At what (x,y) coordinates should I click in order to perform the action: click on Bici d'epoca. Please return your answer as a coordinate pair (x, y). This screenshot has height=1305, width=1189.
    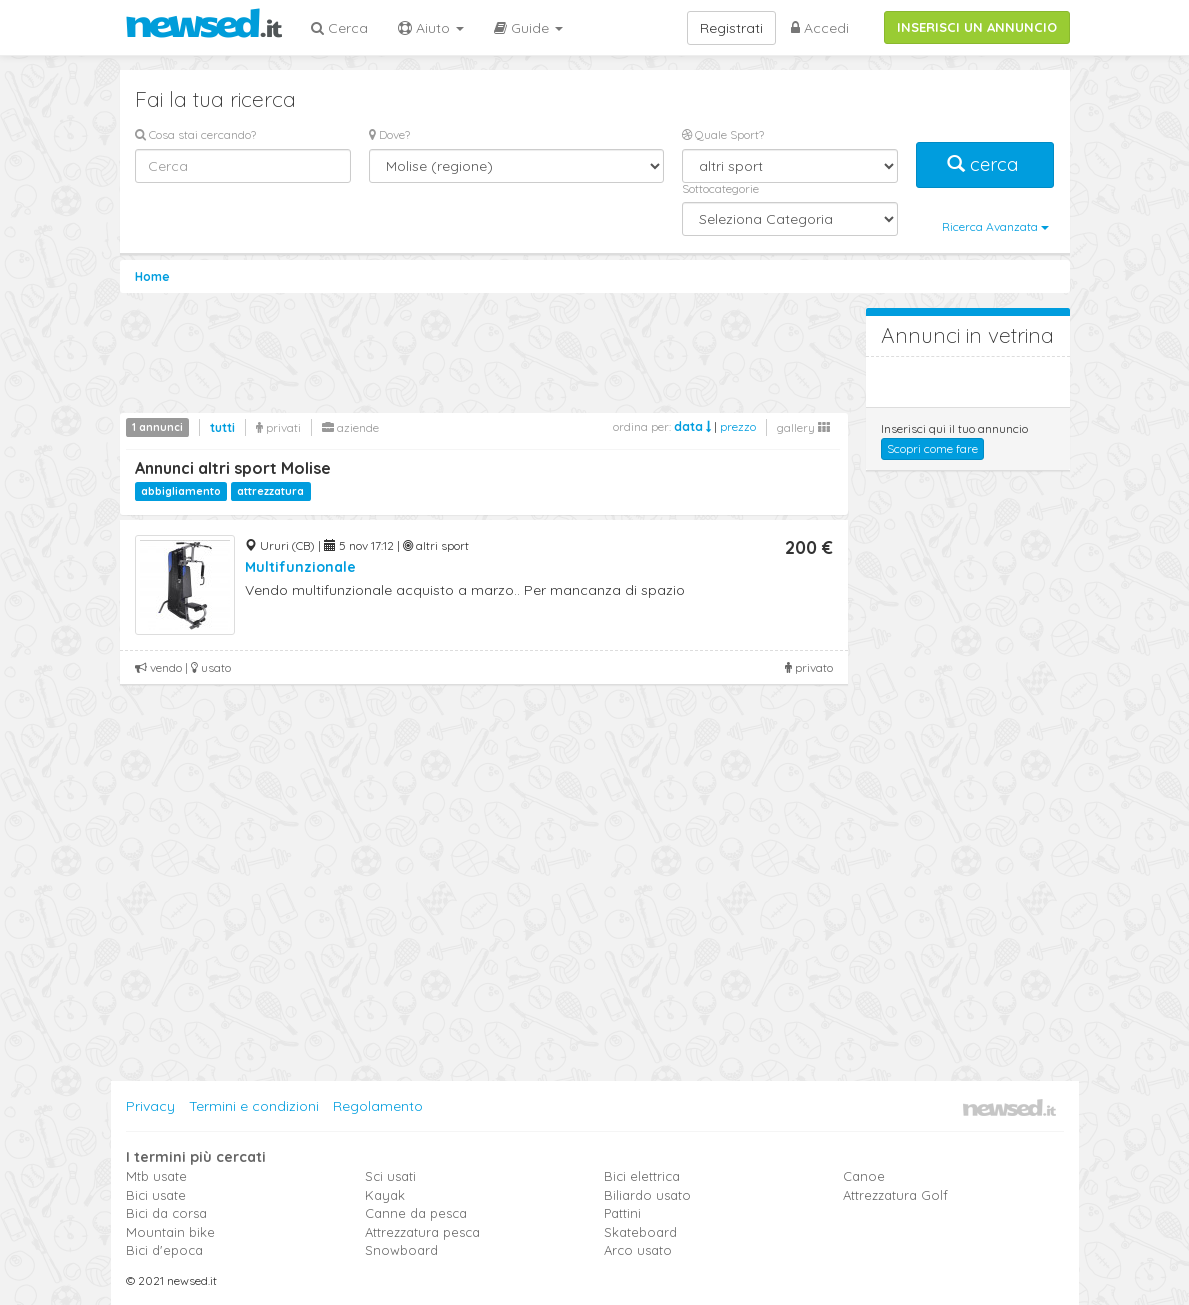
    Looking at the image, I should click on (164, 1250).